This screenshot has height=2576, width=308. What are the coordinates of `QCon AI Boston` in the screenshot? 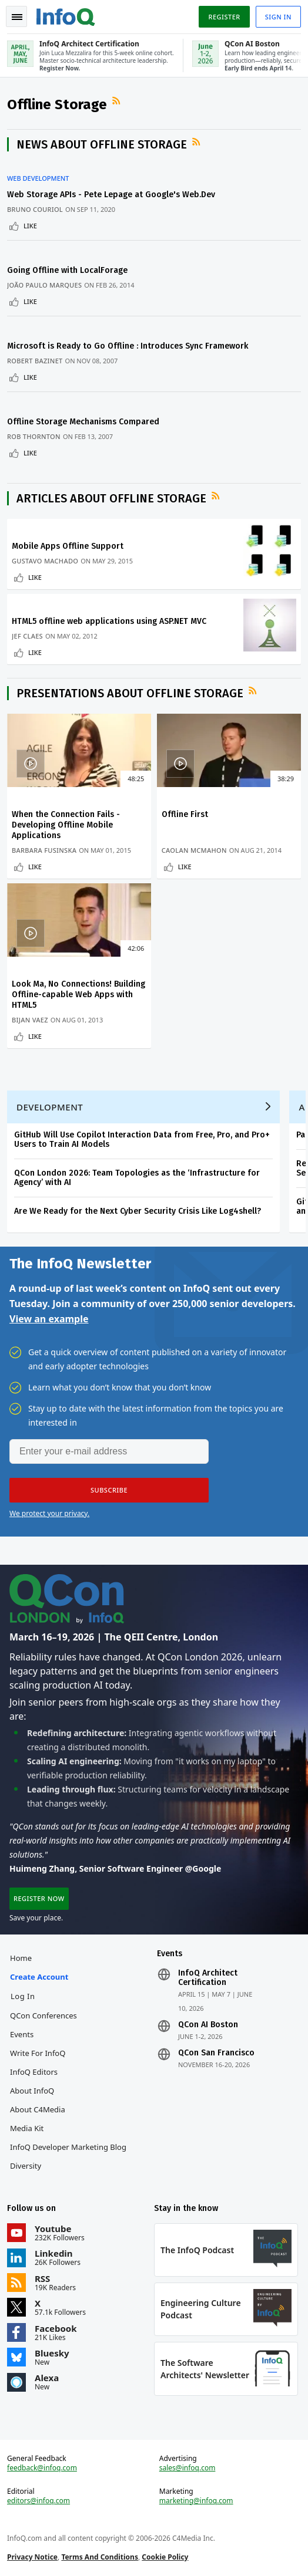 It's located at (208, 2025).